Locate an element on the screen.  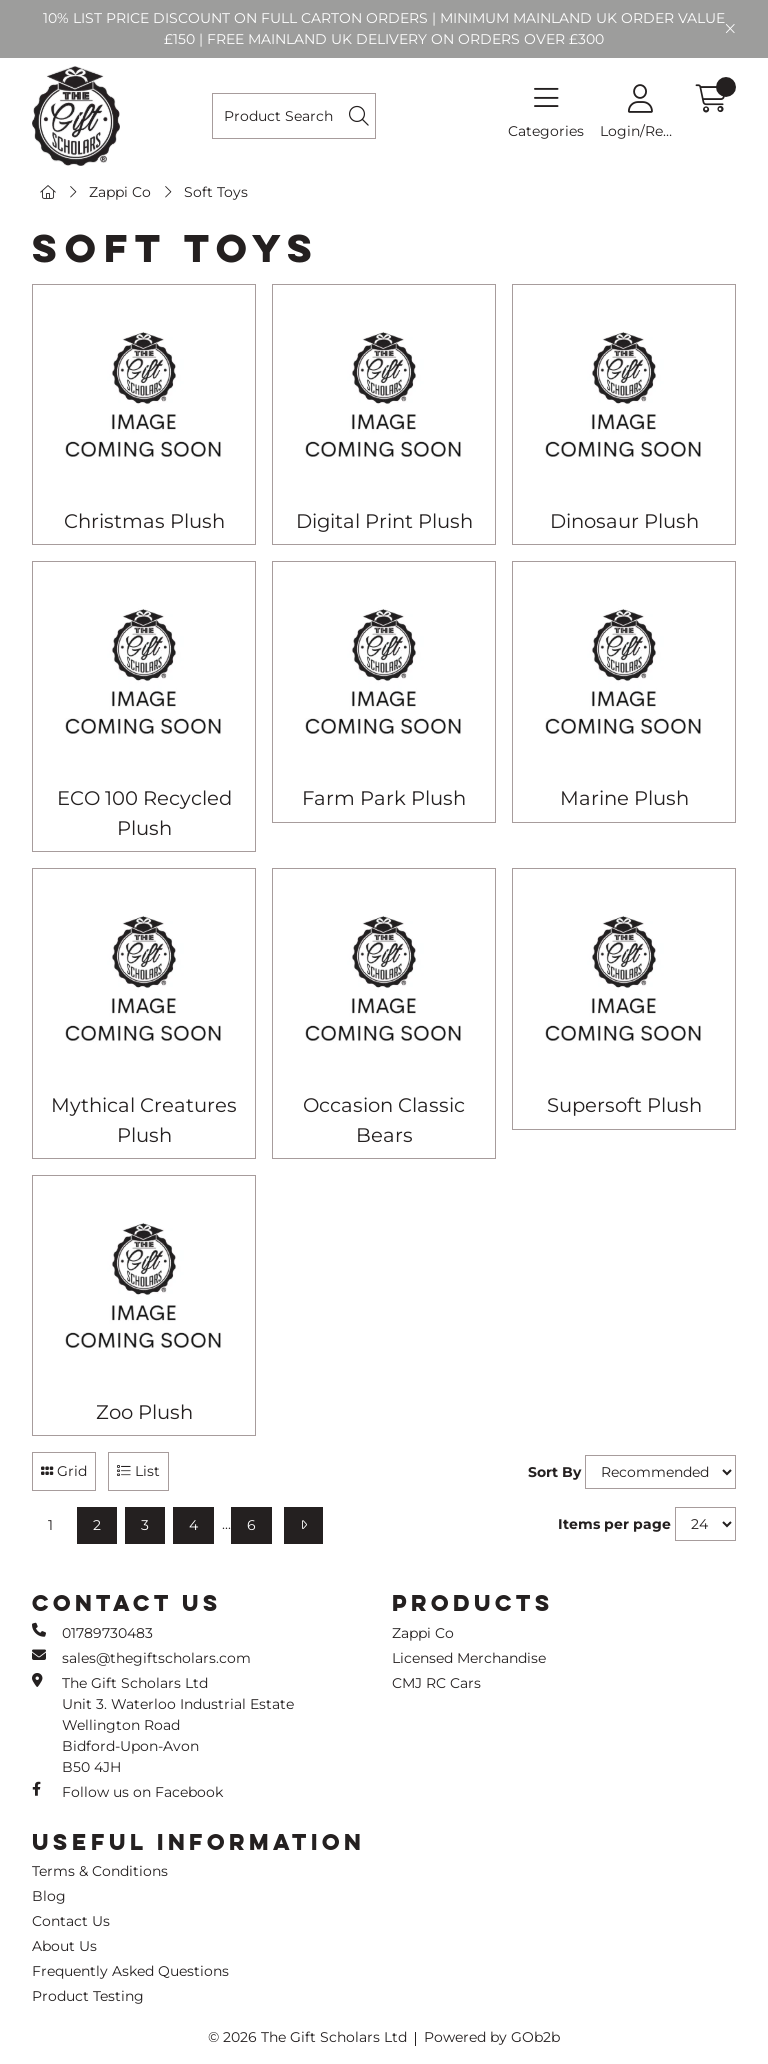
Marine Plush is located at coordinates (624, 798).